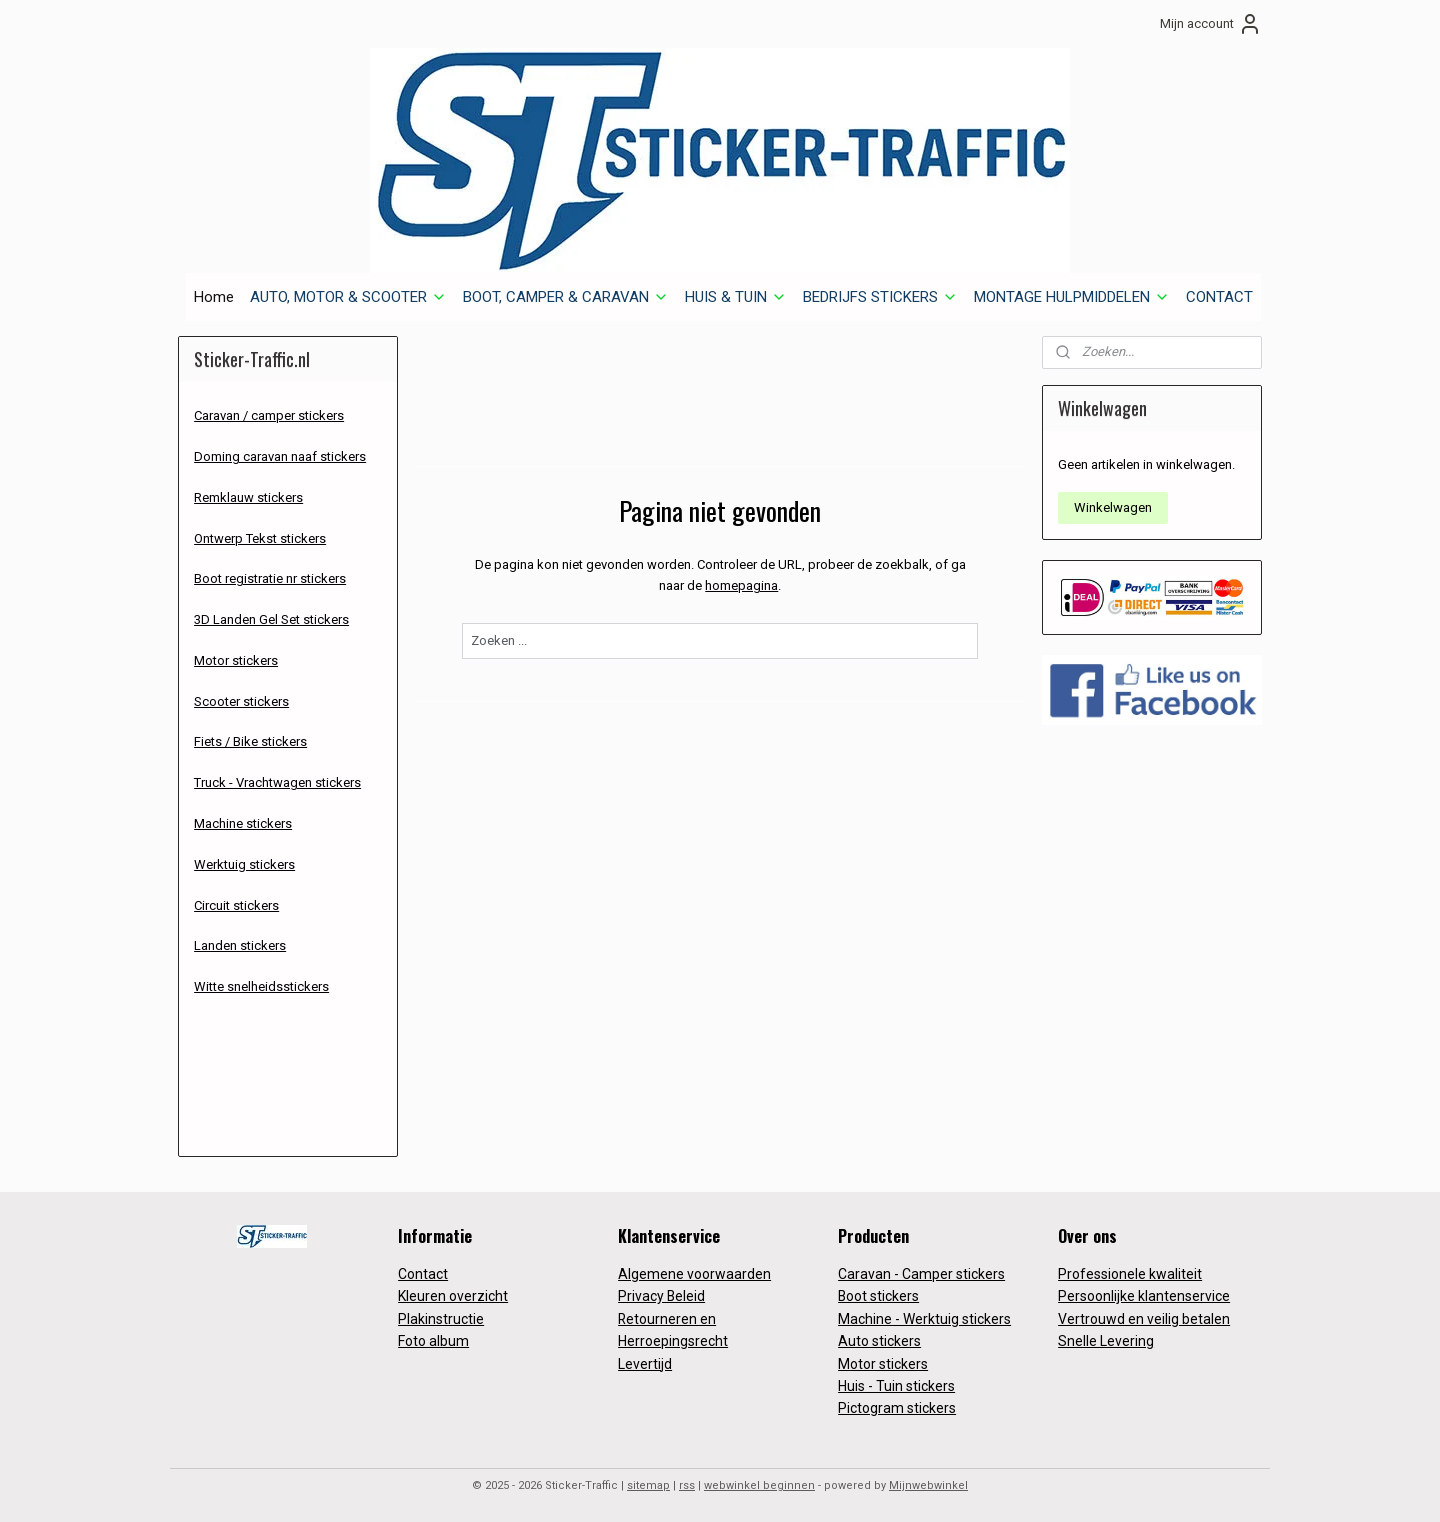 The width and height of the screenshot is (1440, 1522). Describe the element at coordinates (423, 1274) in the screenshot. I see `Contact` at that location.